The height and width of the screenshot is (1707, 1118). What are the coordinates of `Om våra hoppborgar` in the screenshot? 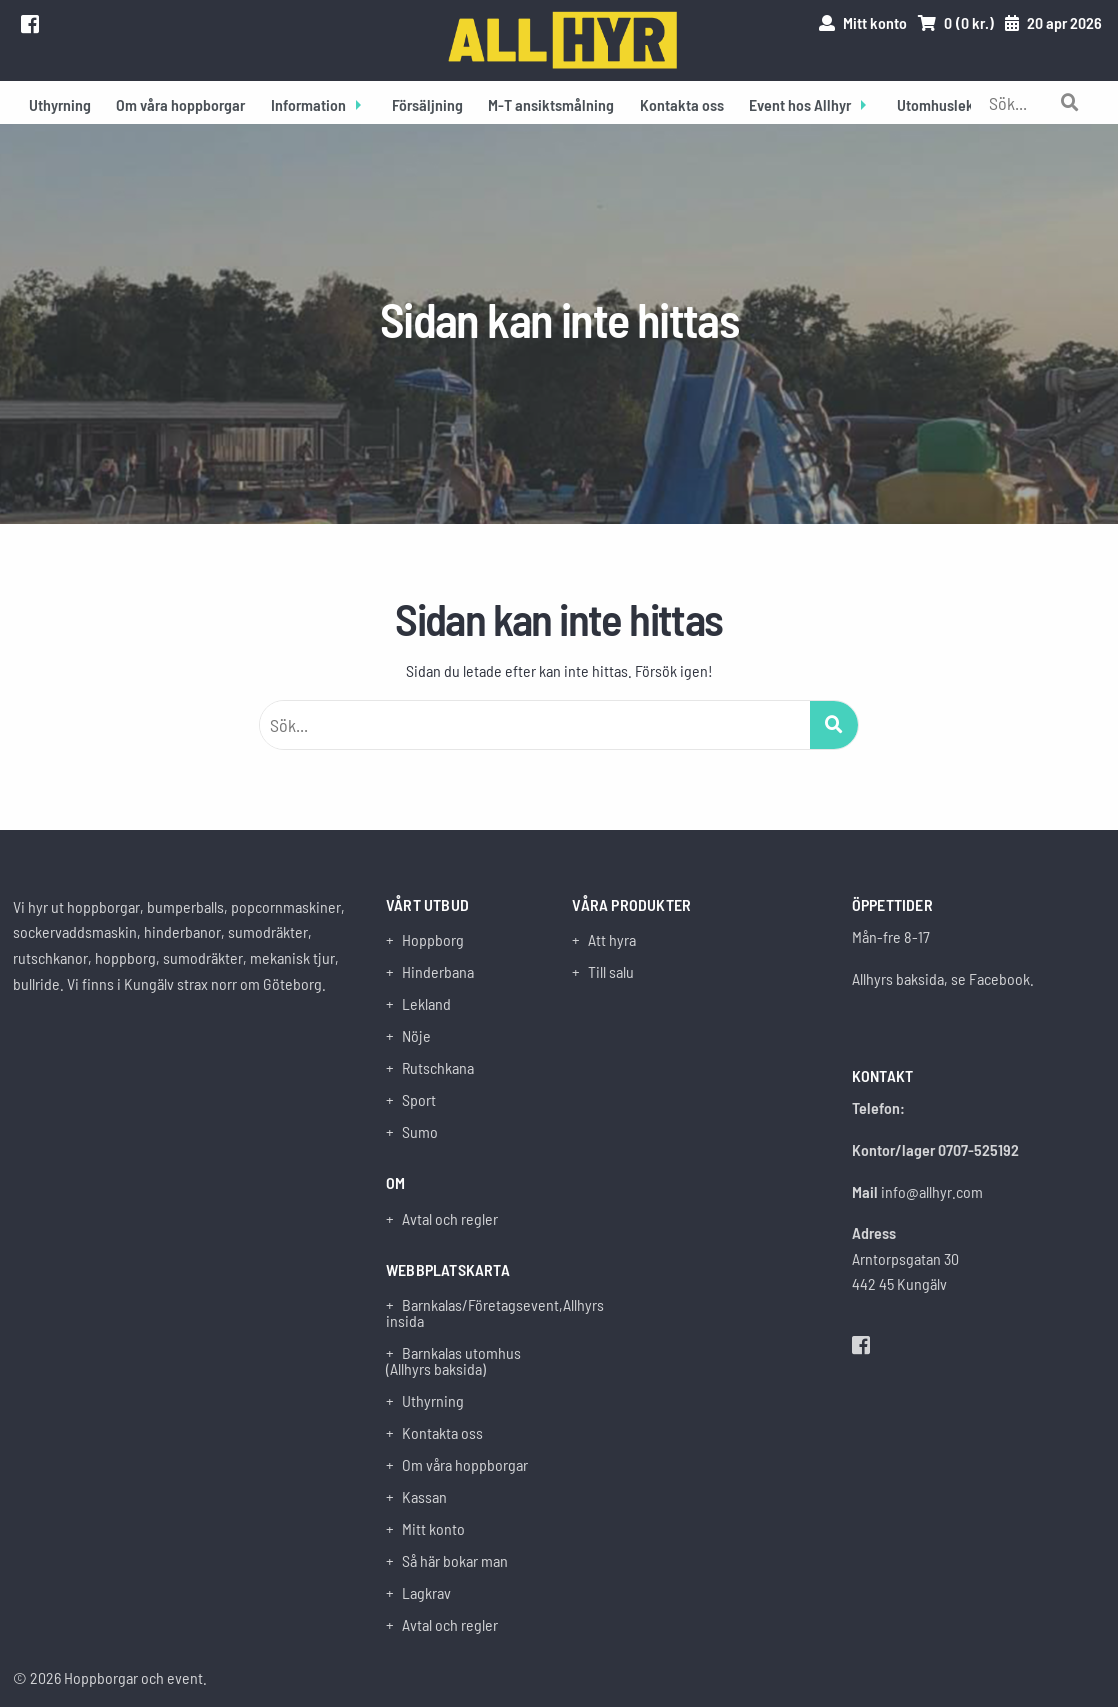 It's located at (180, 104).